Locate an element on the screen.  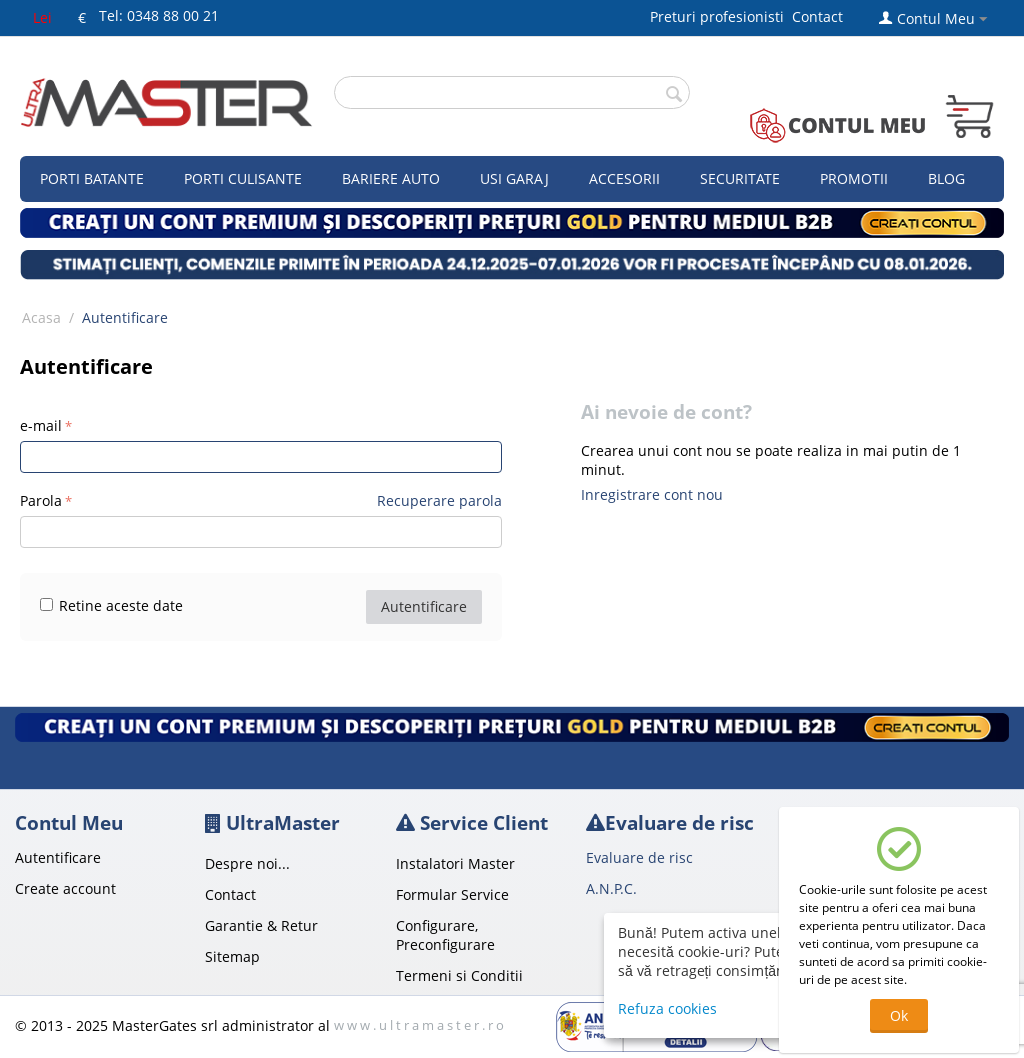
Accesorii is located at coordinates (624, 178).